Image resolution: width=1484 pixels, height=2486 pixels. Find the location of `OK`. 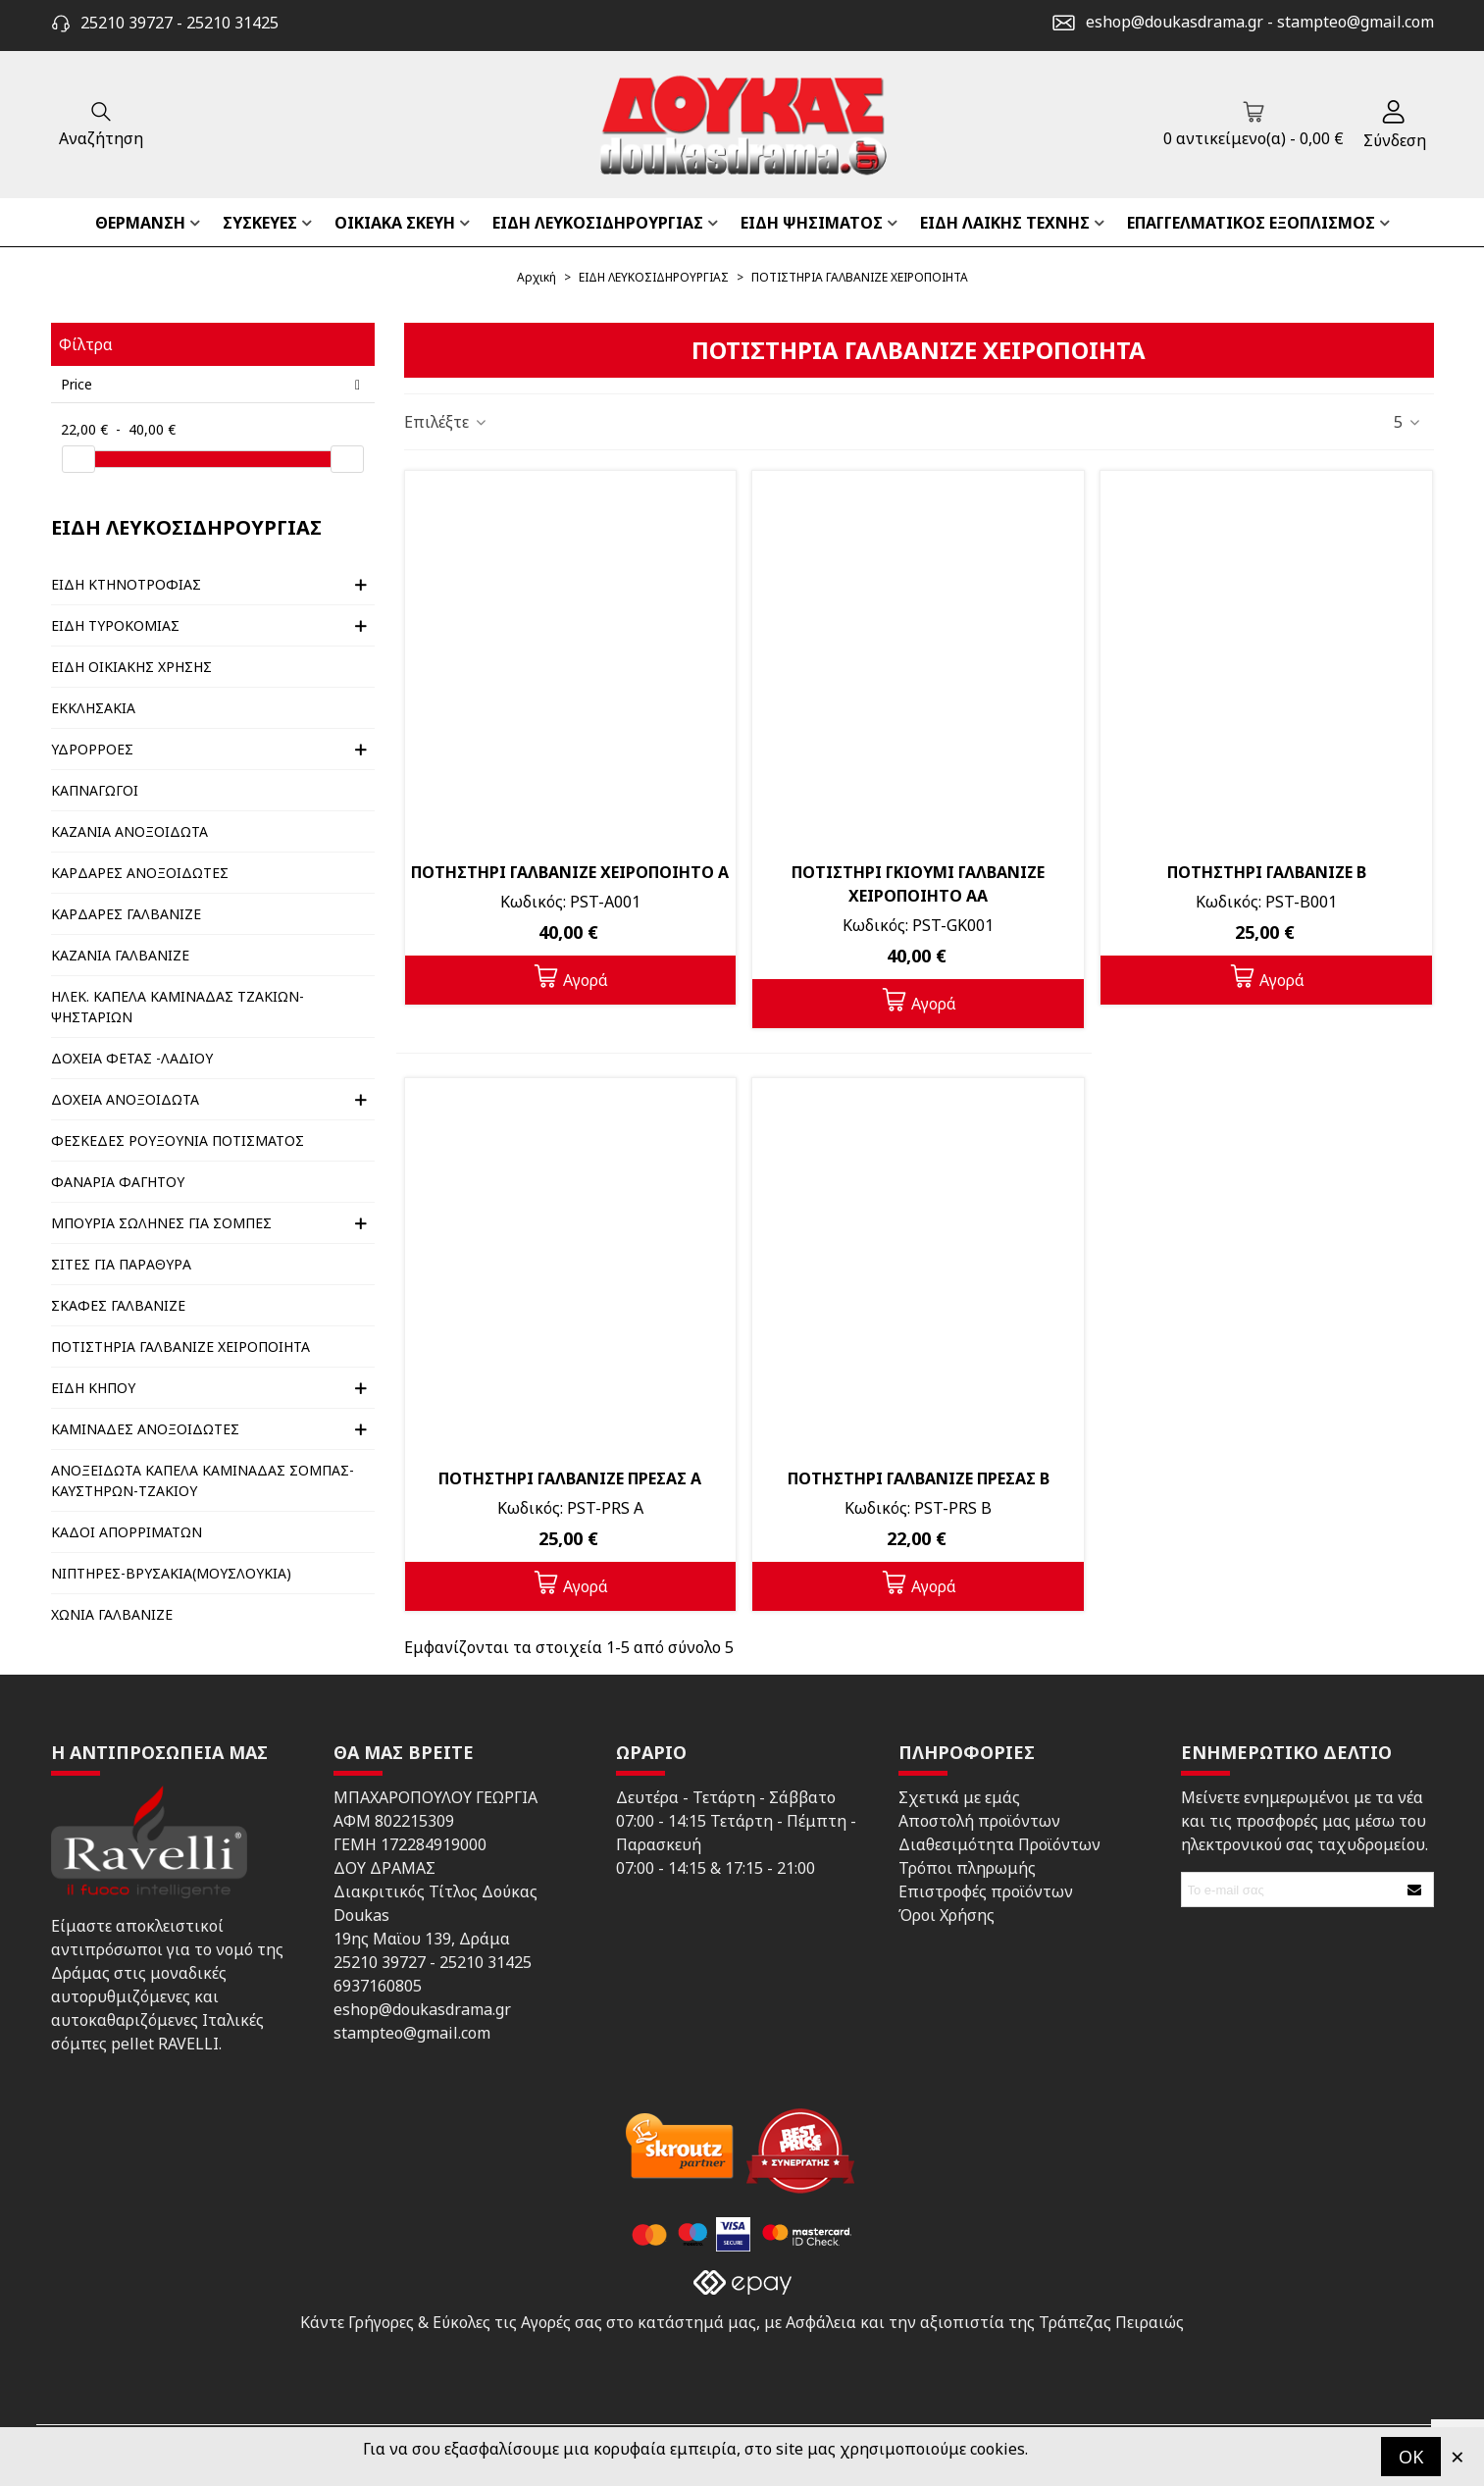

OK is located at coordinates (1411, 2456).